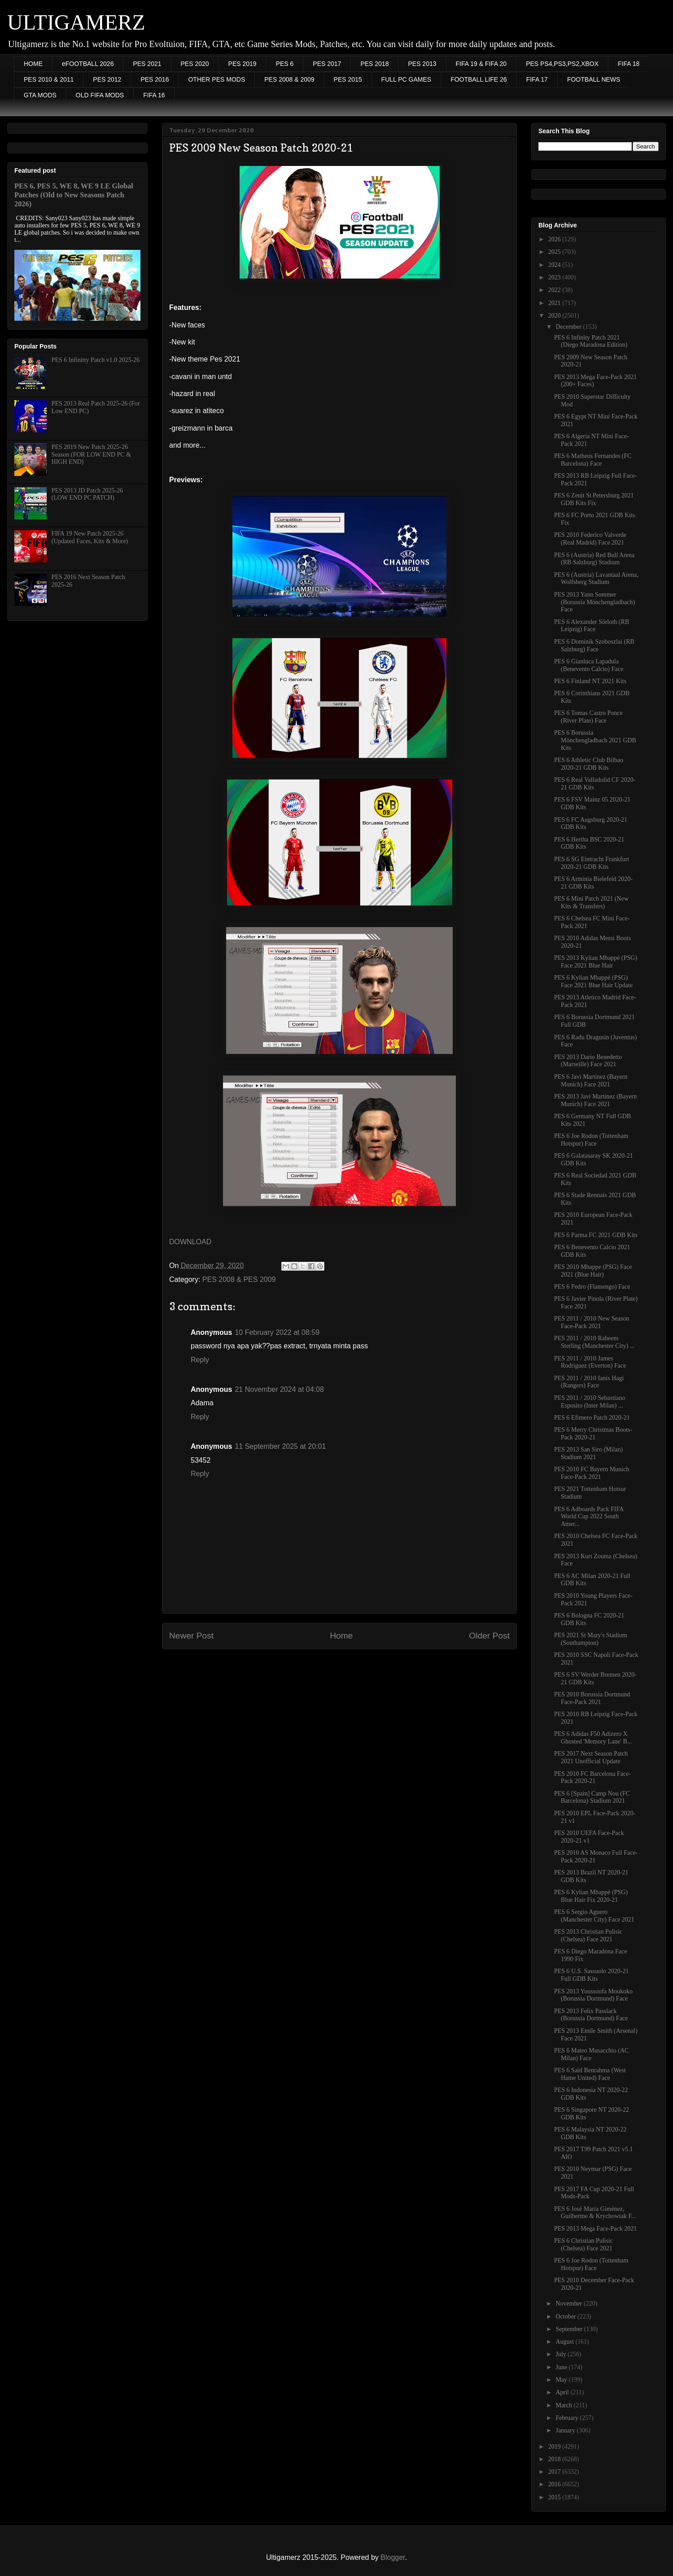 This screenshot has height=2576, width=673. What do you see at coordinates (537, 79) in the screenshot?
I see `FIFA 17` at bounding box center [537, 79].